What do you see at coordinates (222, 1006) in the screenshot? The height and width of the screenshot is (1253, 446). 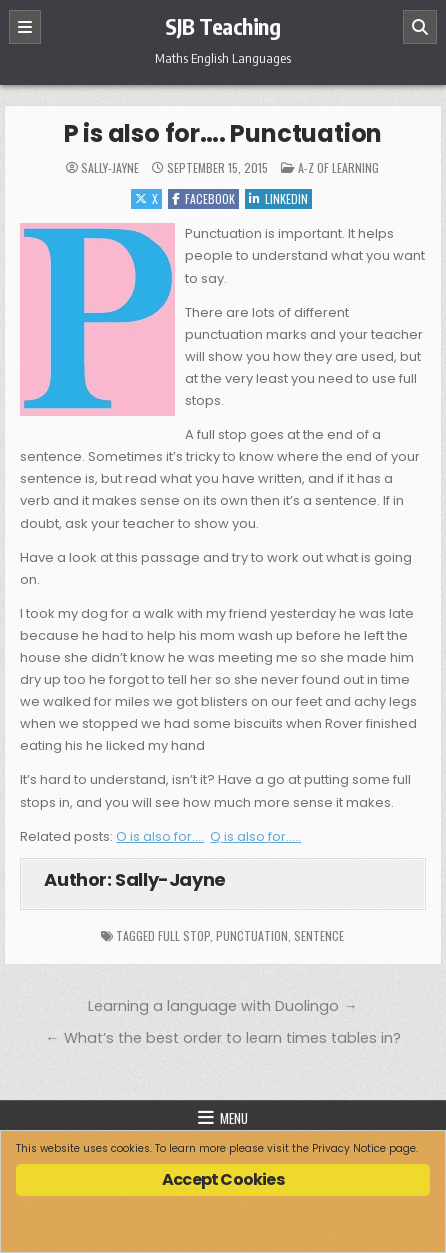 I see `Learning a language with Duolingo →` at bounding box center [222, 1006].